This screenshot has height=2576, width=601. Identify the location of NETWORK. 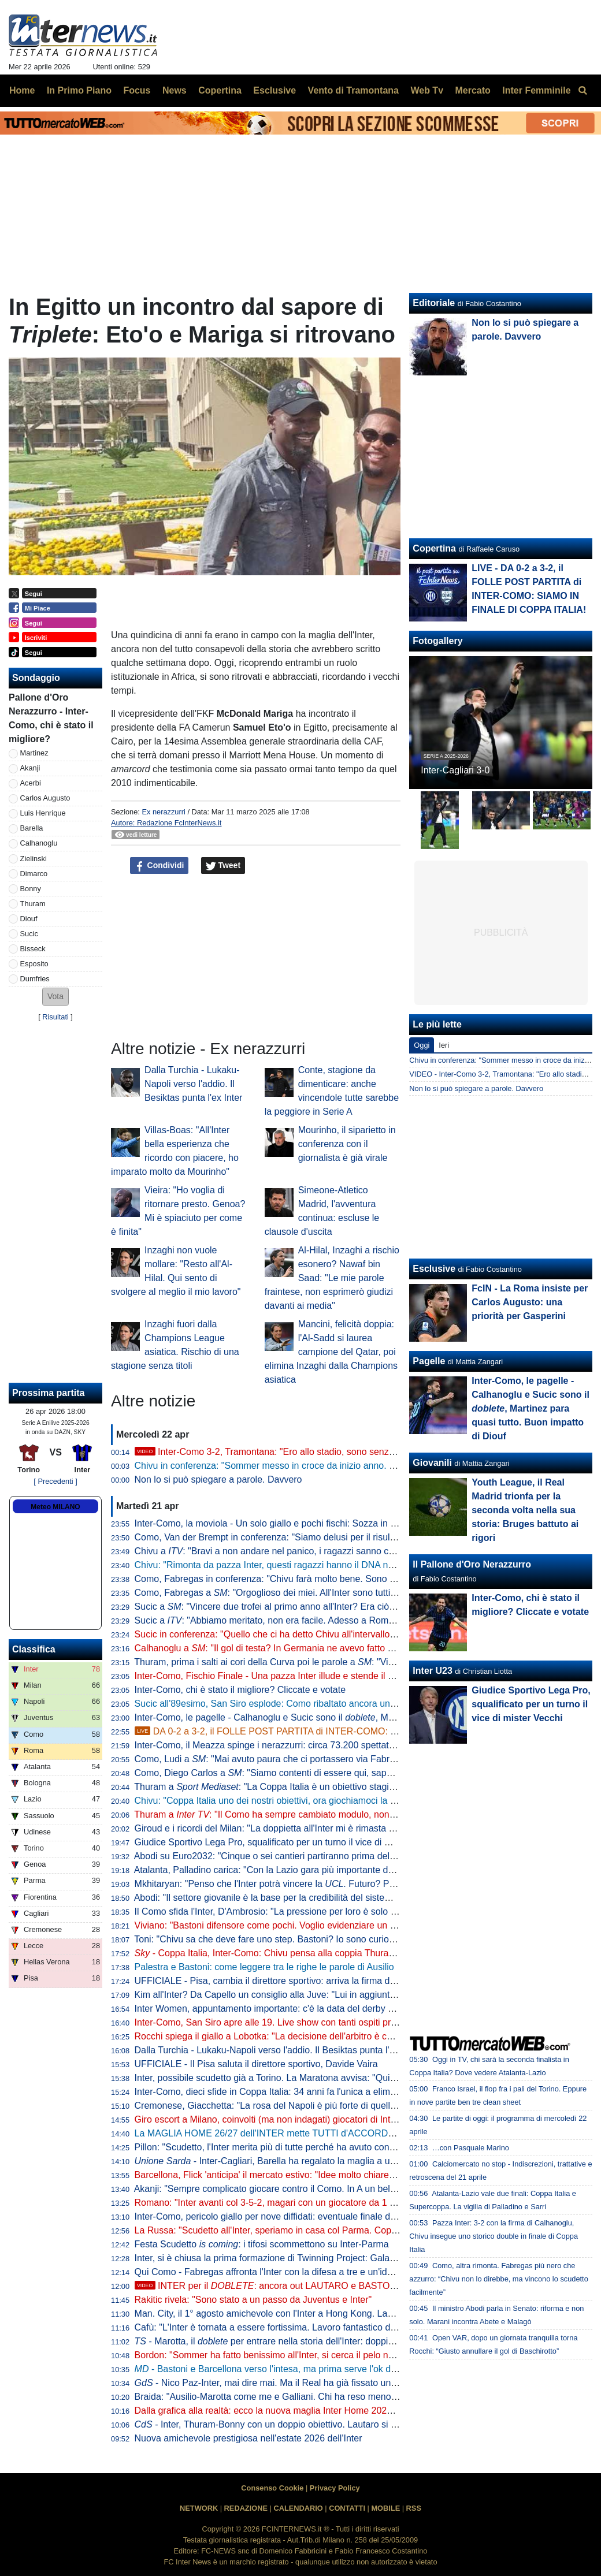
(199, 2508).